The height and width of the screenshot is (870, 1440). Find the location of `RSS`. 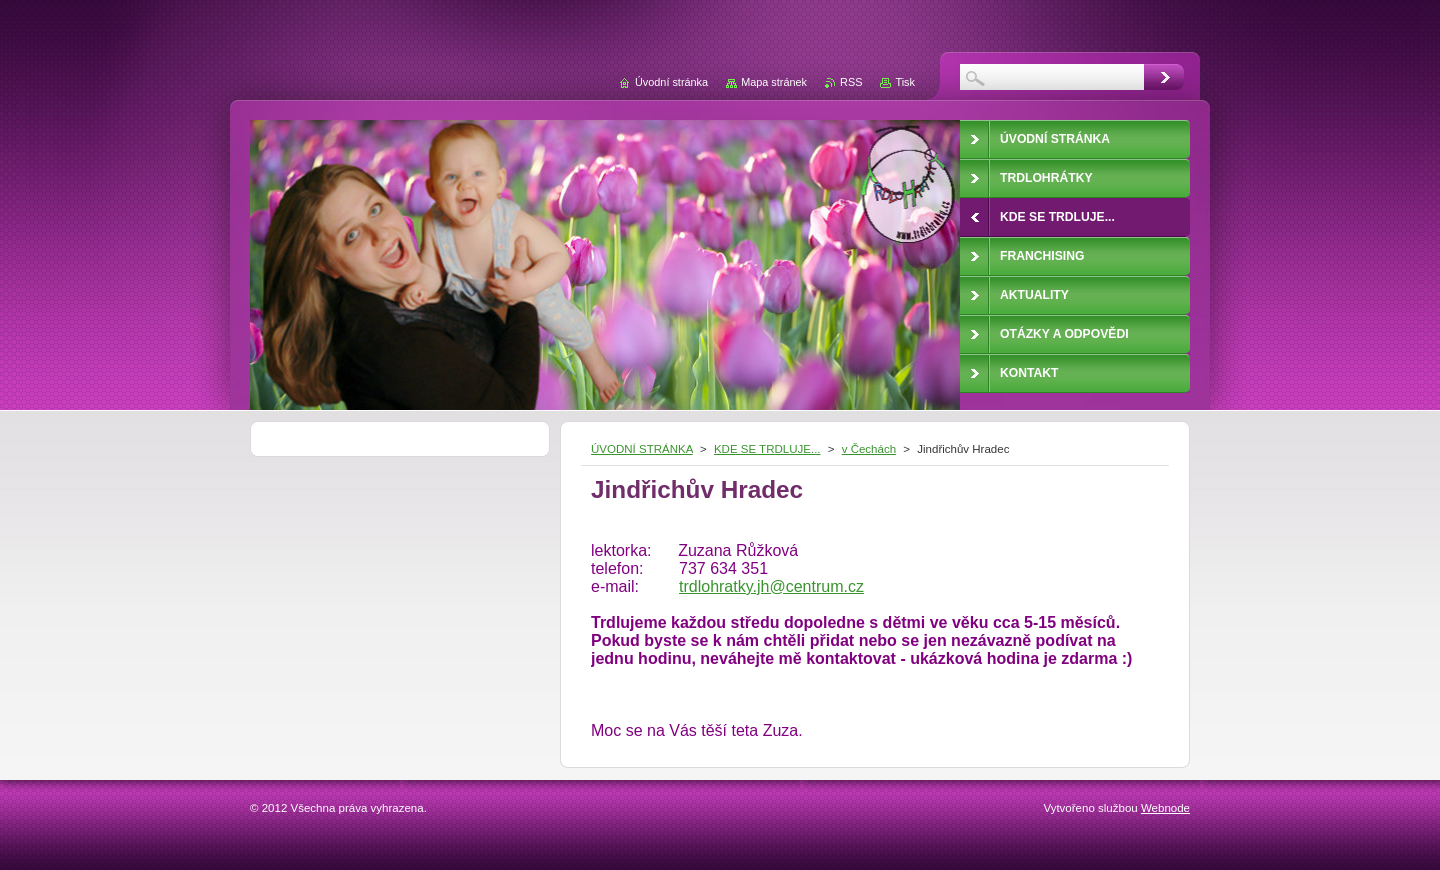

RSS is located at coordinates (851, 82).